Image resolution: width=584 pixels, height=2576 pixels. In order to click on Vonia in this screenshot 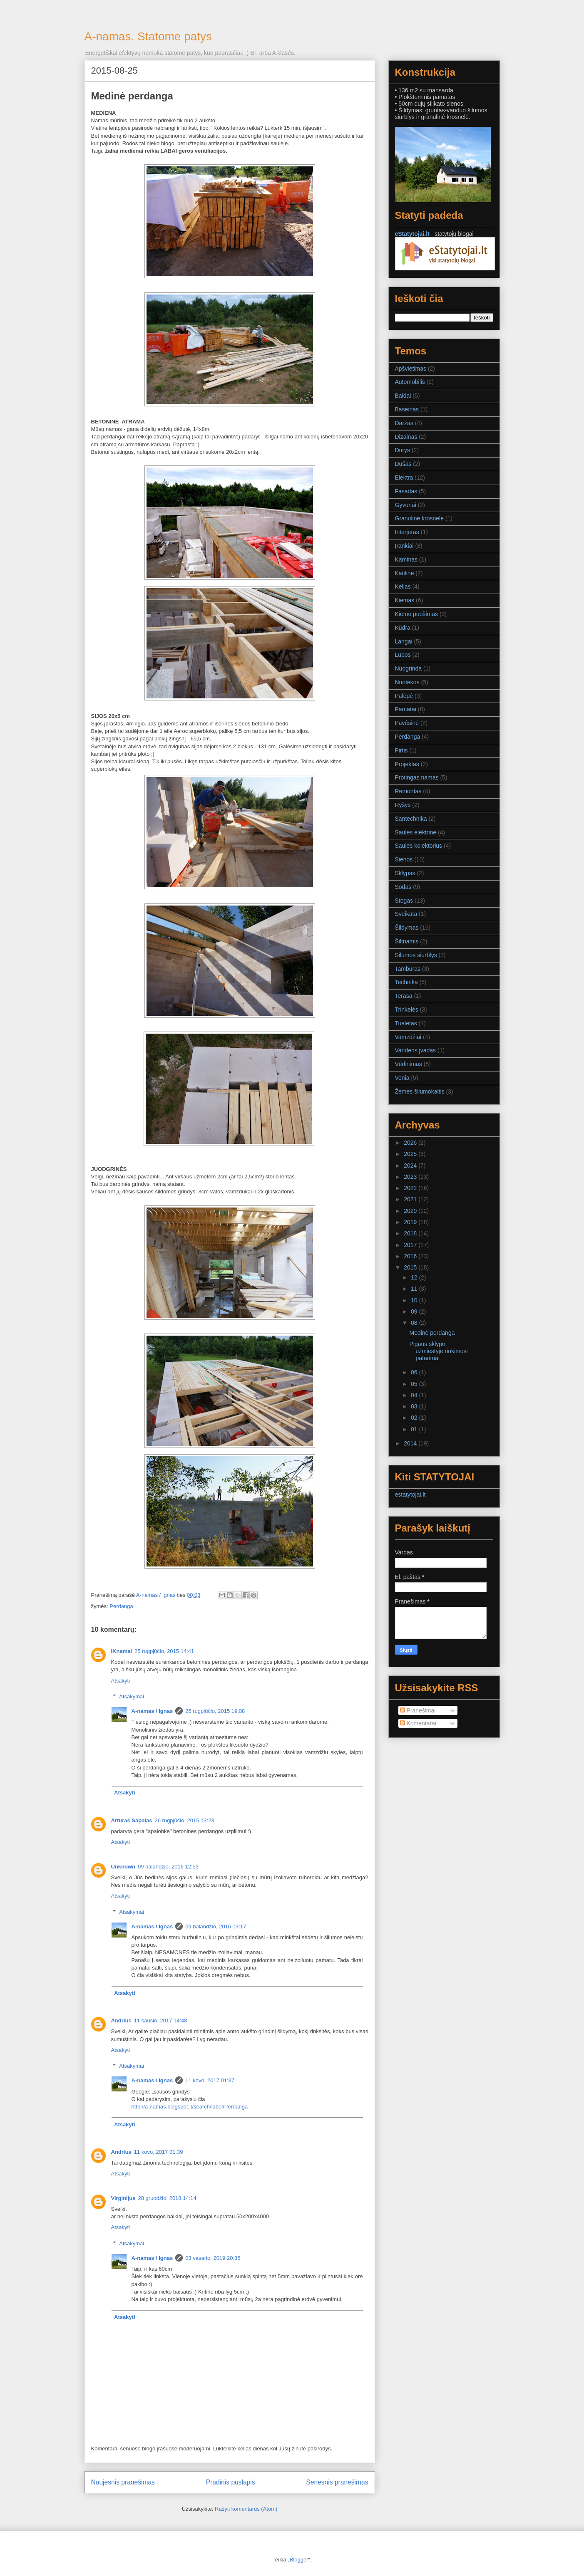, I will do `click(402, 1077)`.